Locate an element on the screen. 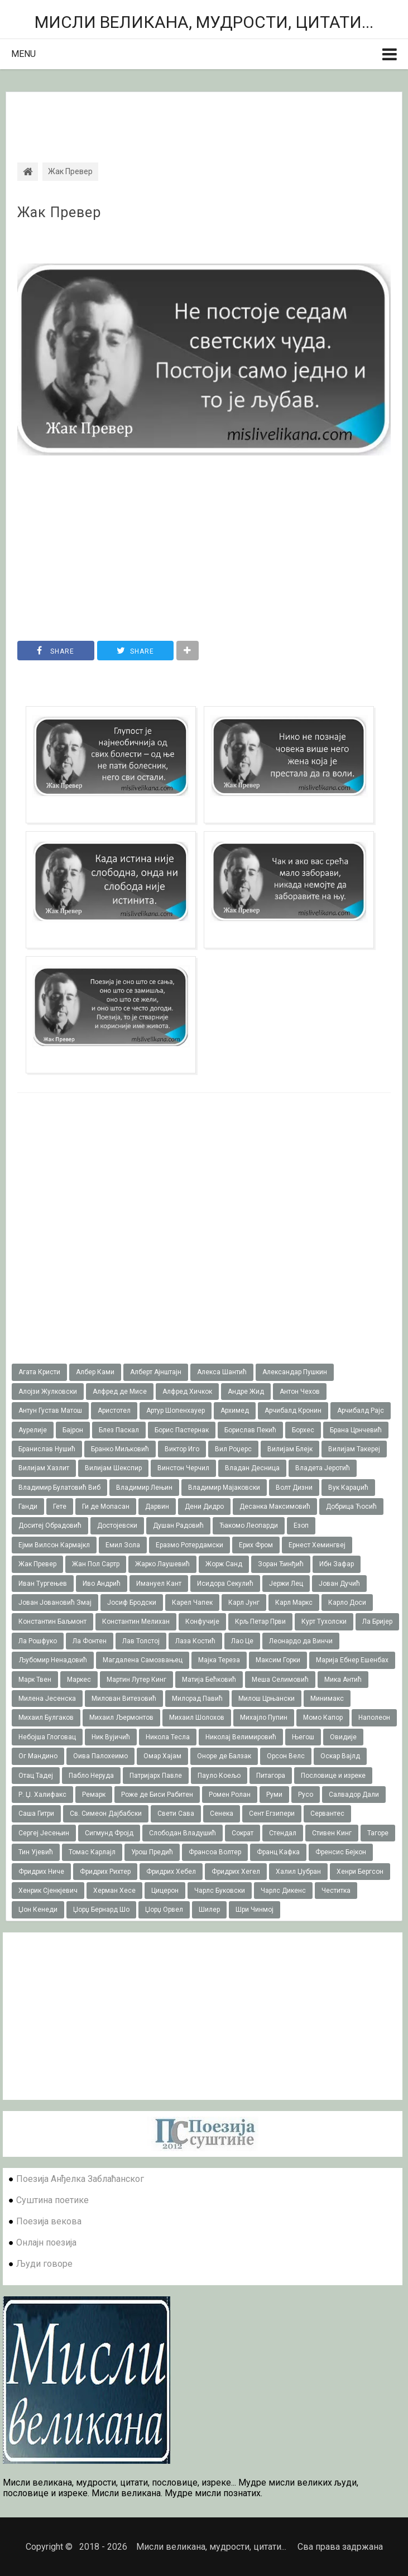 The height and width of the screenshot is (2576, 408). Мајка Тереза is located at coordinates (219, 1660).